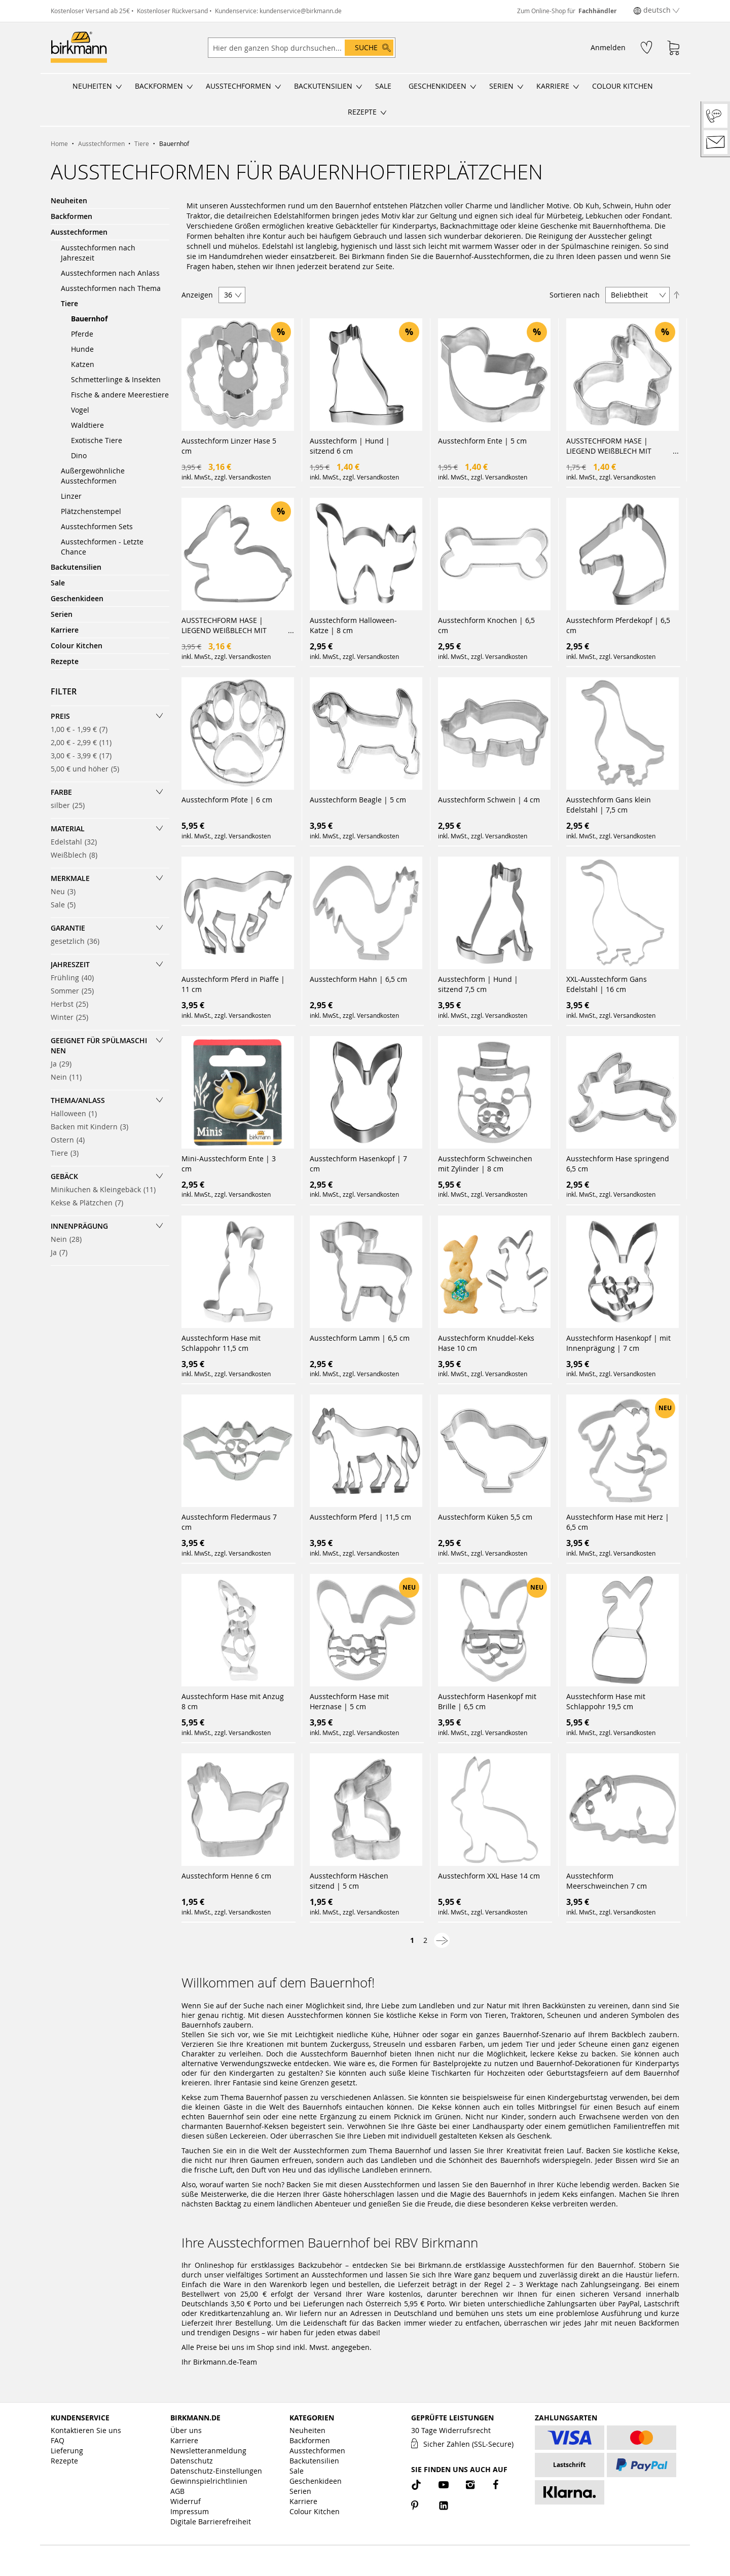 The image size is (730, 2576). Describe the element at coordinates (64, 1064) in the screenshot. I see `Ja` at that location.